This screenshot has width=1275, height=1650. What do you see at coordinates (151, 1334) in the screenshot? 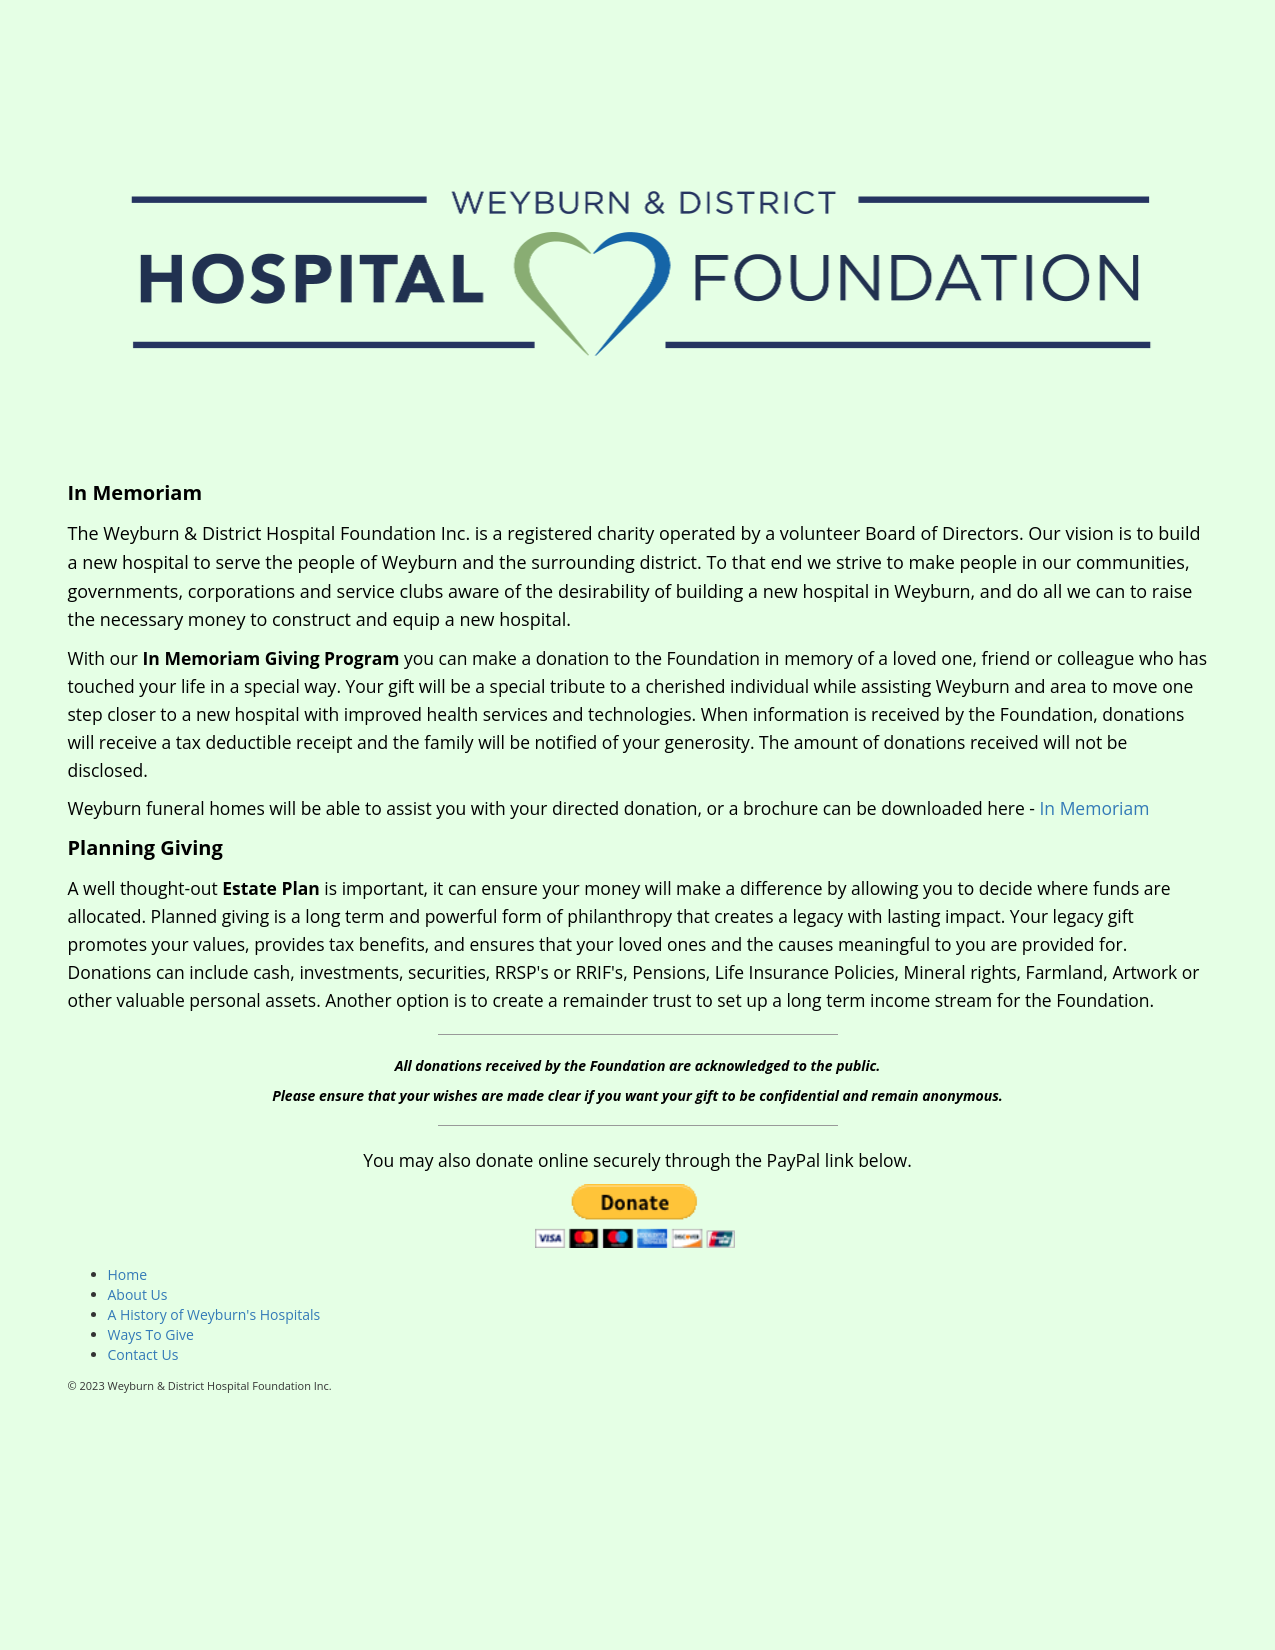
I see `Ways To Give` at bounding box center [151, 1334].